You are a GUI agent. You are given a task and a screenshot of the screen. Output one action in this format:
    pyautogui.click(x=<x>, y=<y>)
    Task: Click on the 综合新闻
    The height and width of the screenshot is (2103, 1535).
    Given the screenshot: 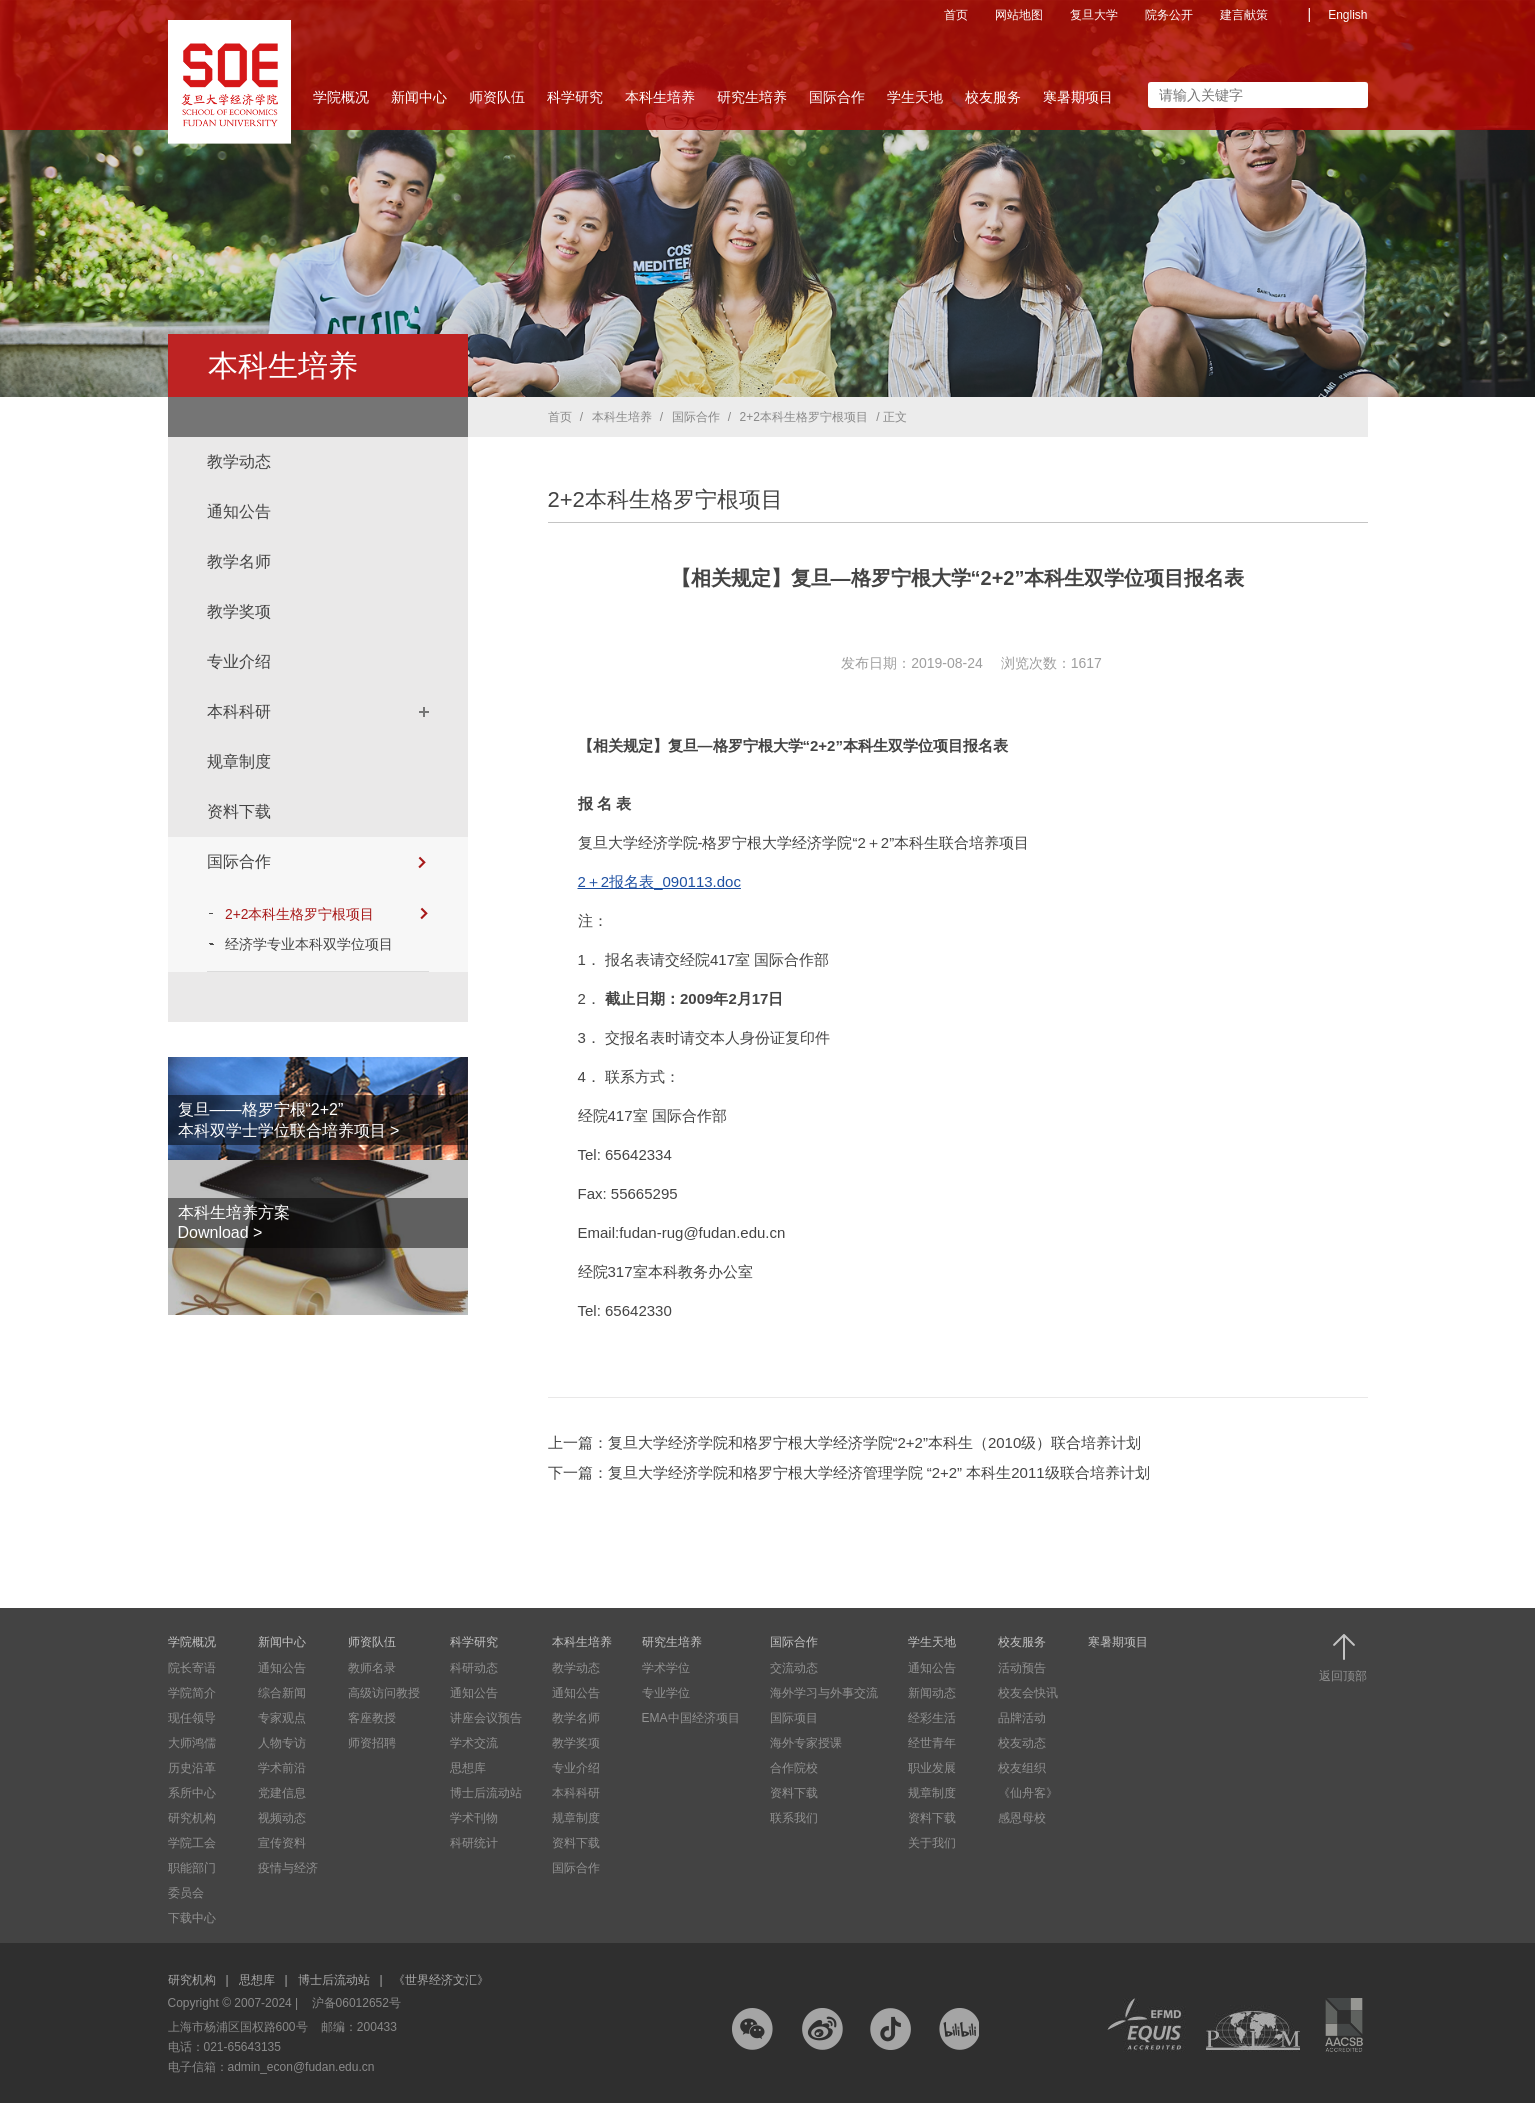 What is the action you would take?
    pyautogui.click(x=282, y=1693)
    